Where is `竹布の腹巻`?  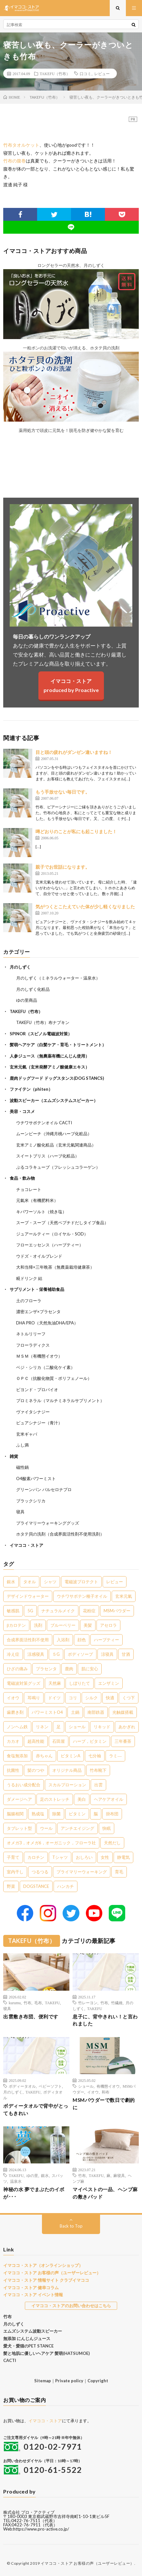
竹布の腹巻 is located at coordinates (14, 160).